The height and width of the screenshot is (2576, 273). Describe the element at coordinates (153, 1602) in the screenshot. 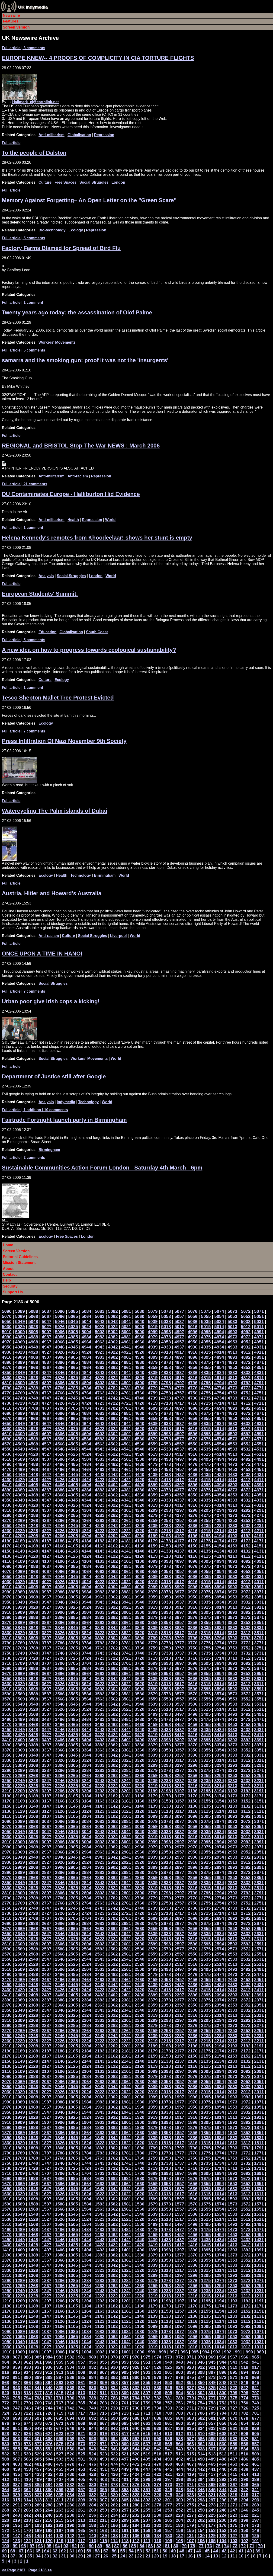

I see `3939` at that location.